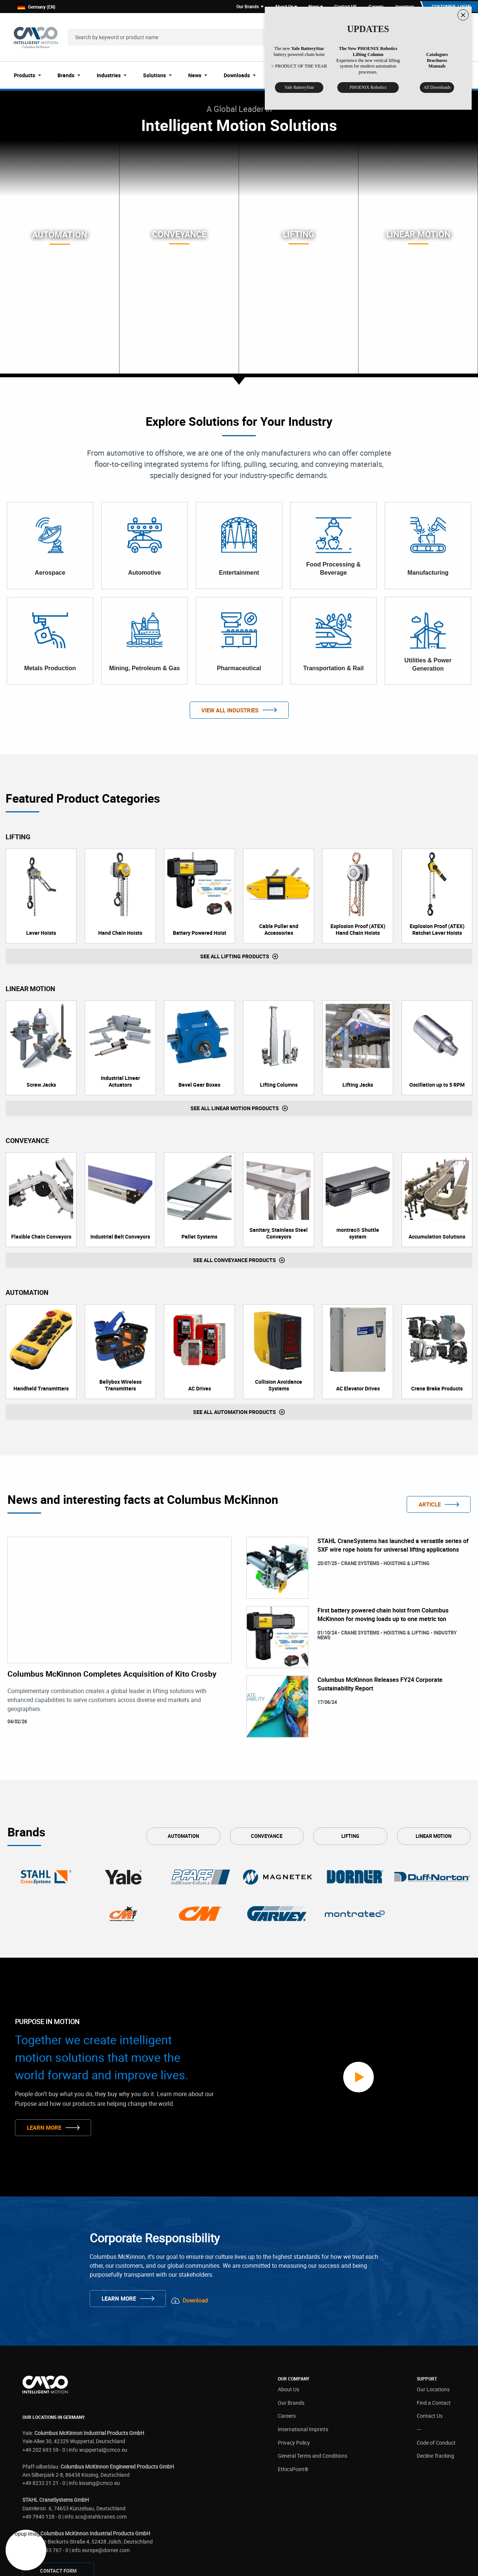 This screenshot has width=478, height=2576. Describe the element at coordinates (430, 1505) in the screenshot. I see `ARTICLE` at that location.